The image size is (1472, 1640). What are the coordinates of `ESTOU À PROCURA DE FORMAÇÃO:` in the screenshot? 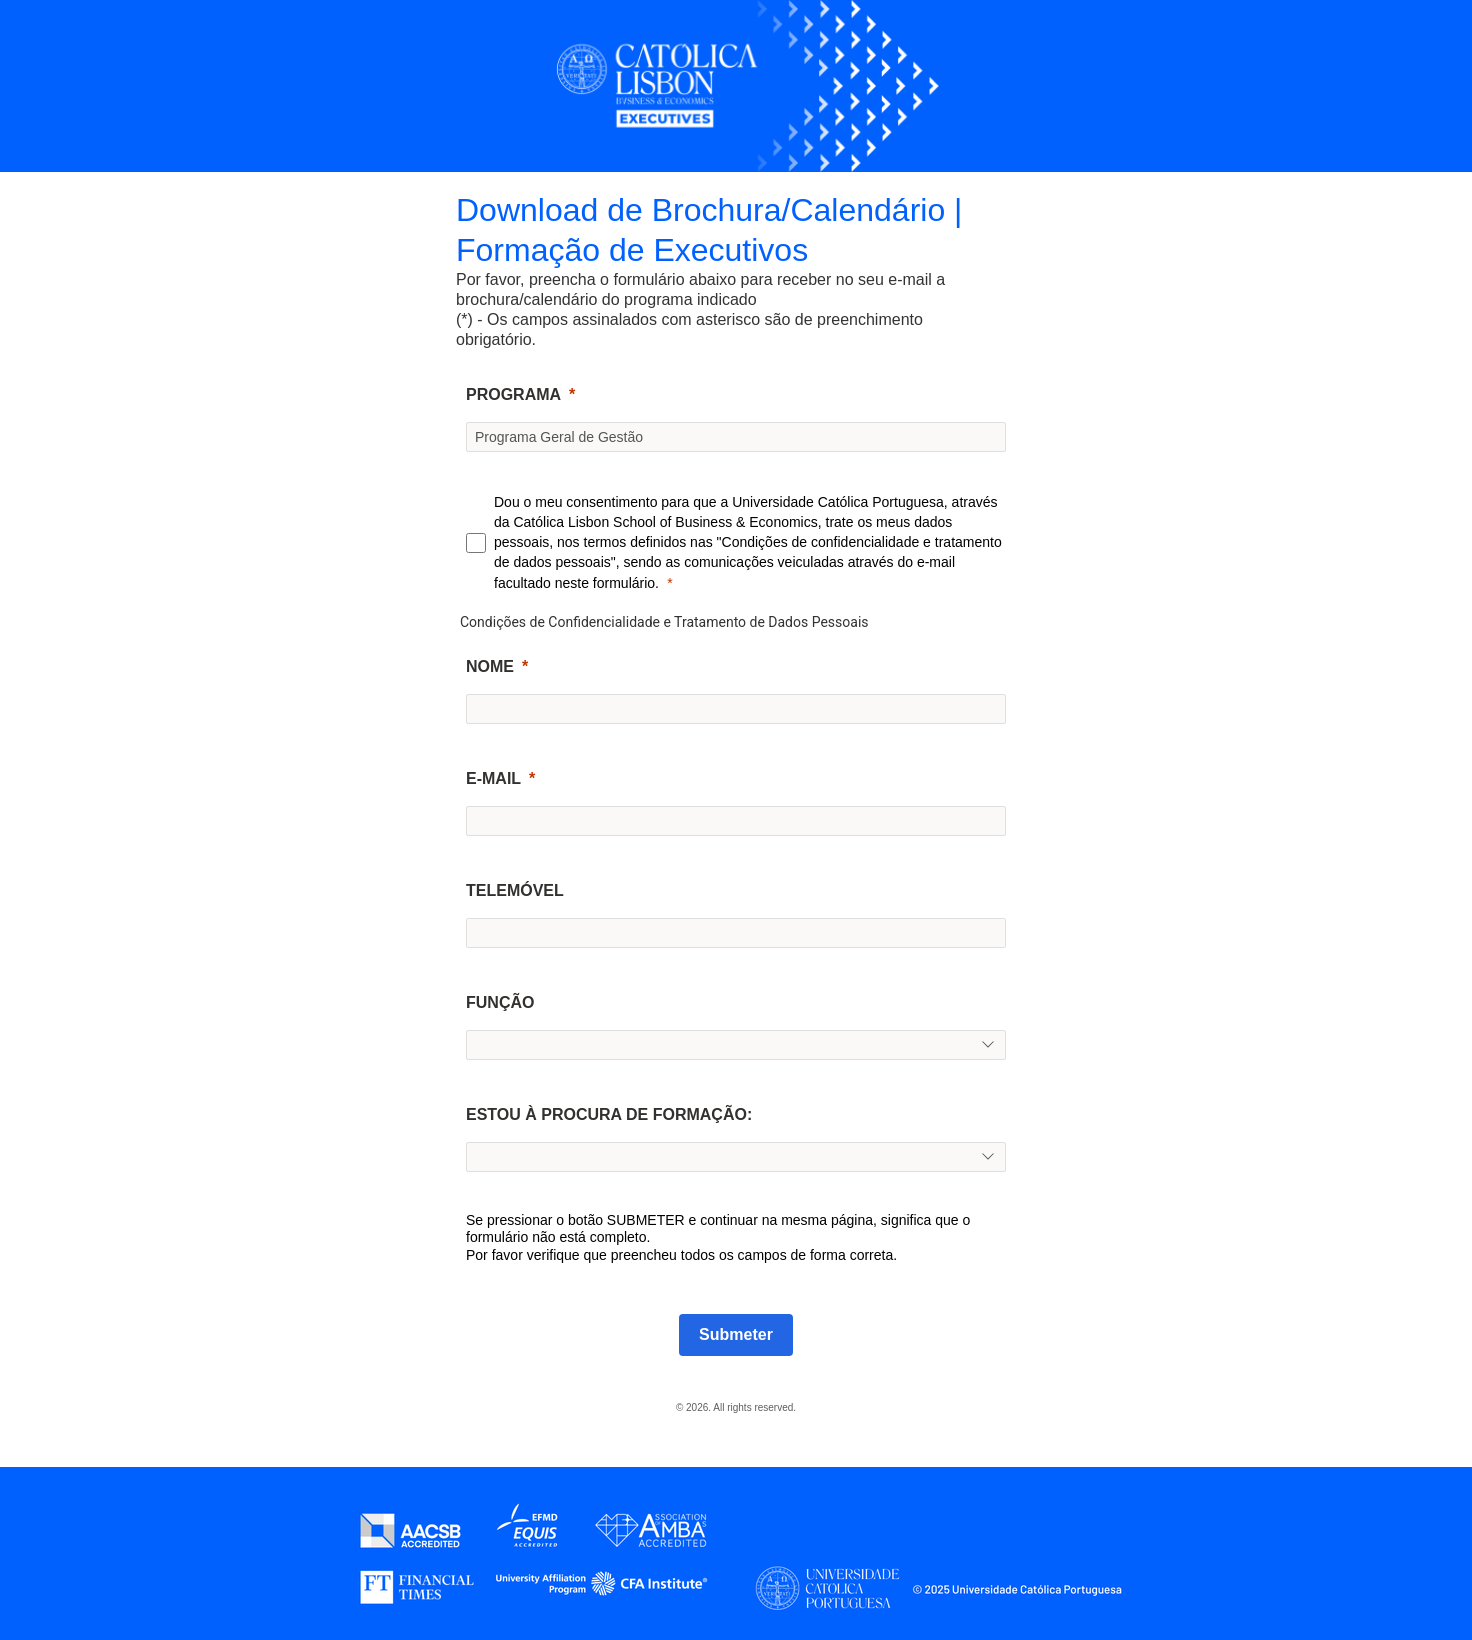 It's located at (609, 1114).